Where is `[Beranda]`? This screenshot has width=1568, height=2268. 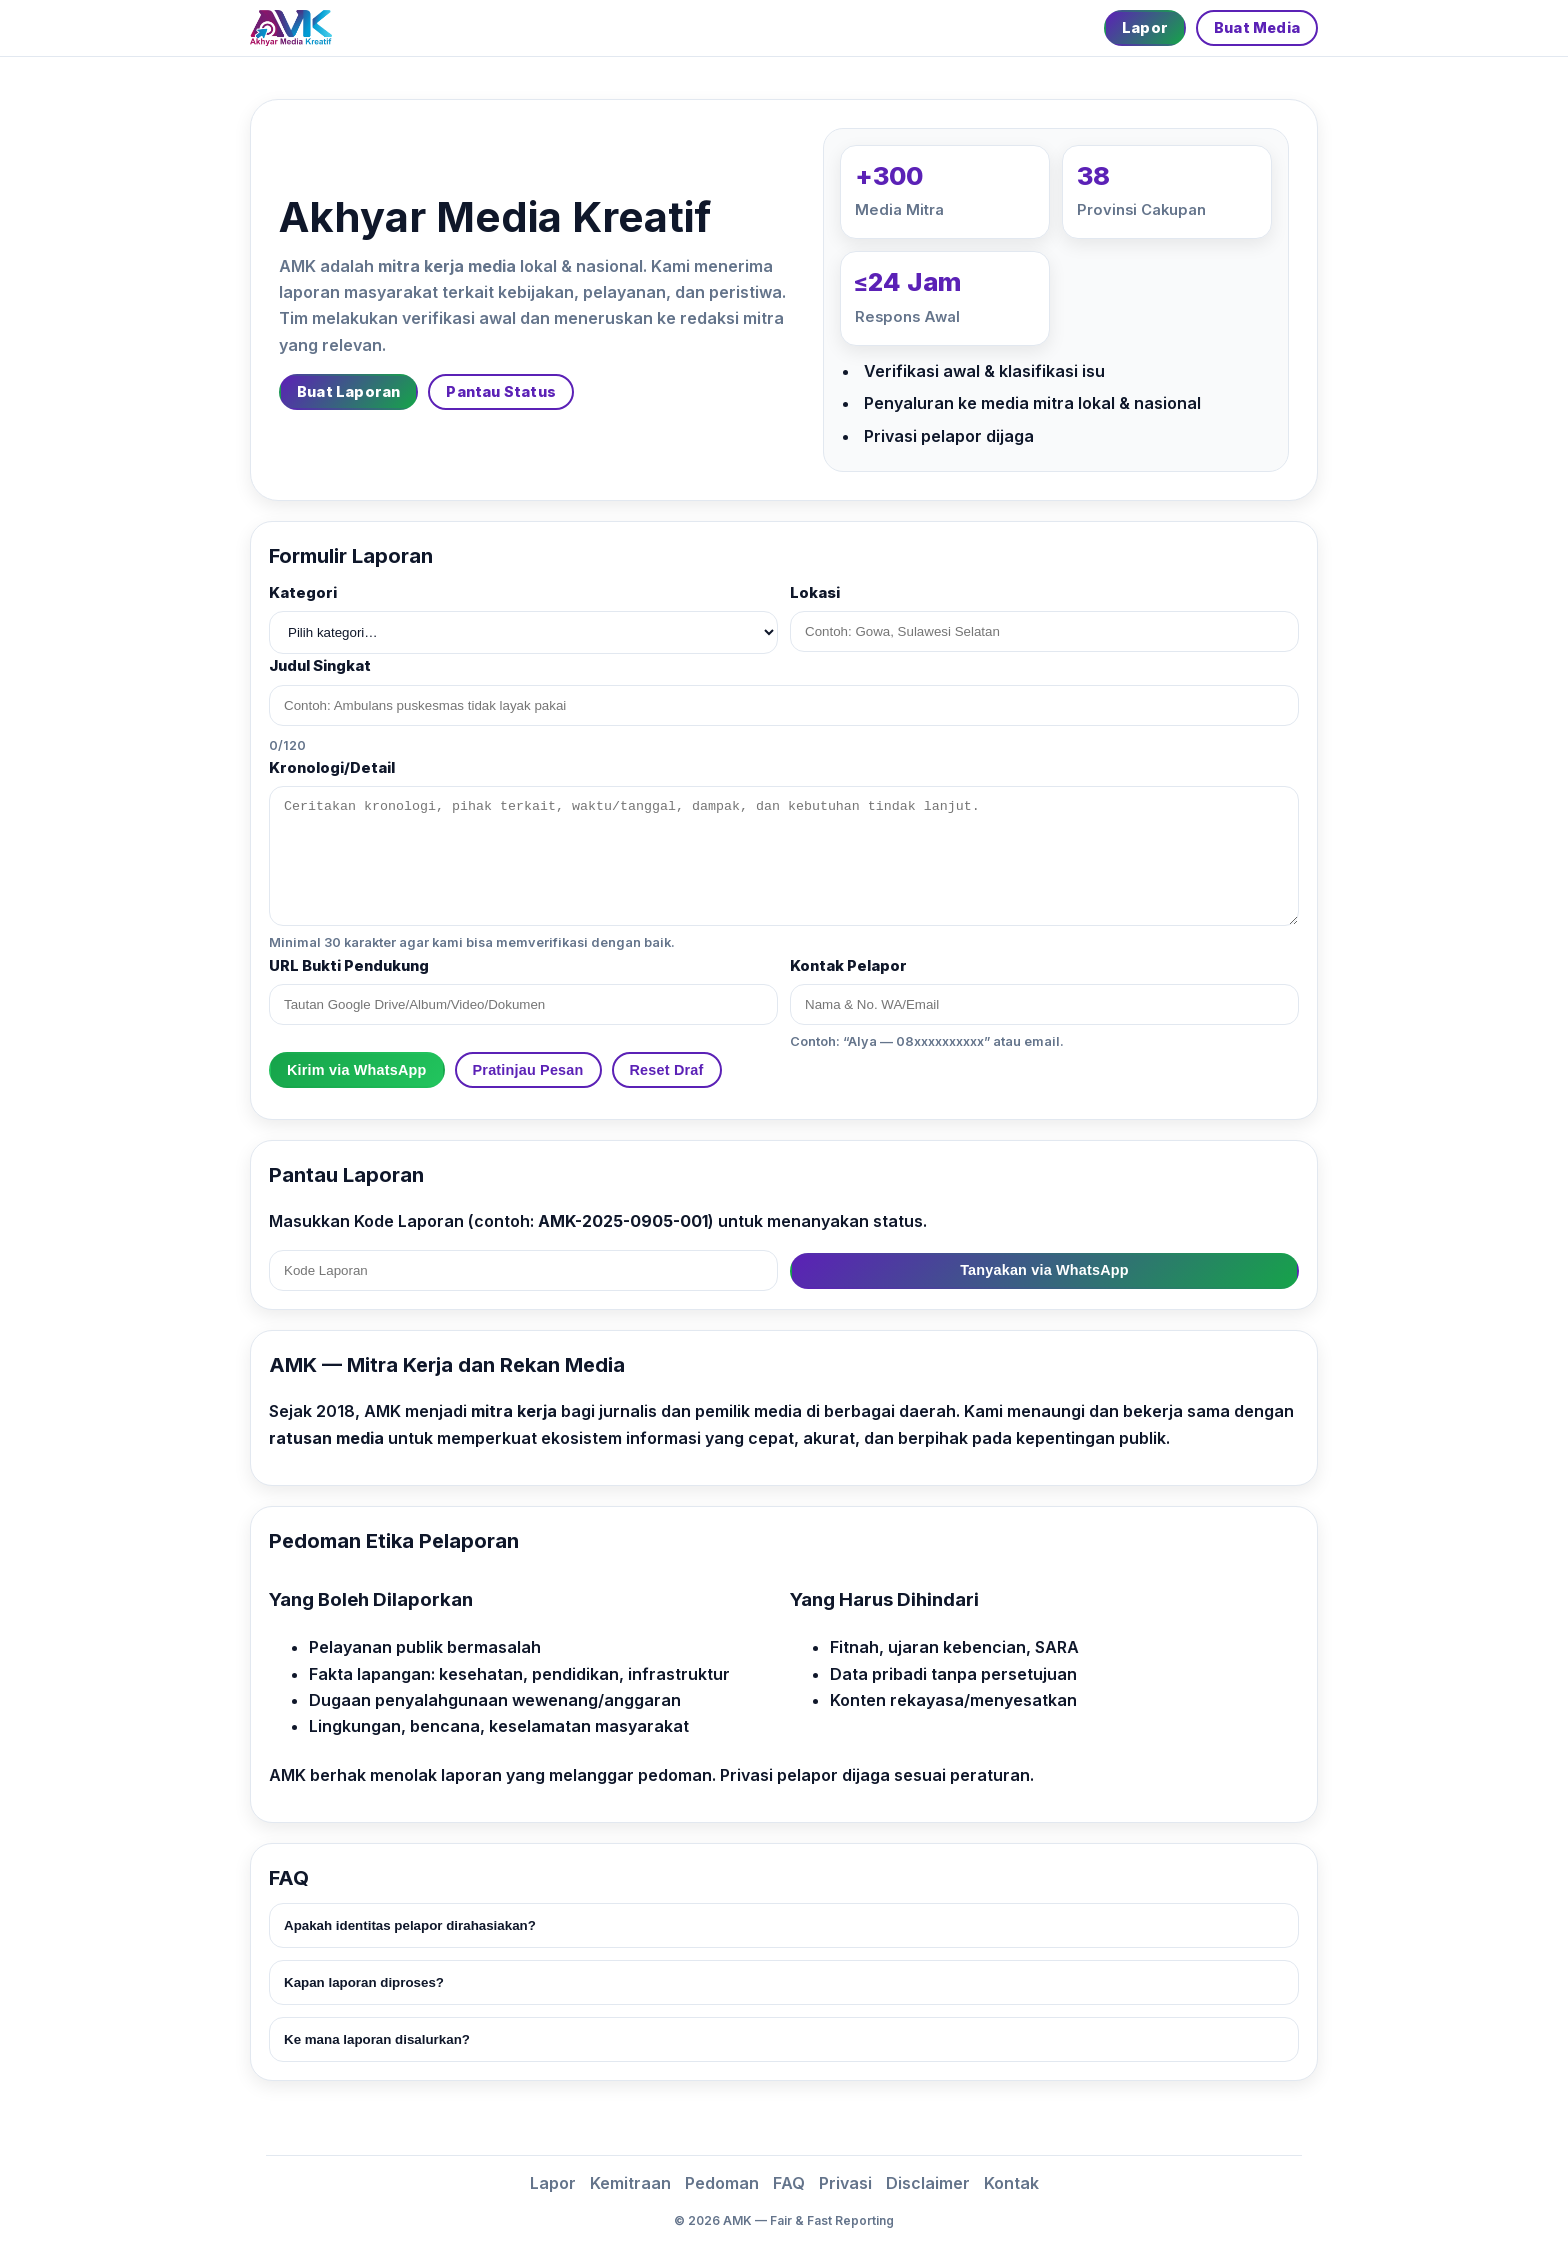
[Beranda] is located at coordinates (291, 28).